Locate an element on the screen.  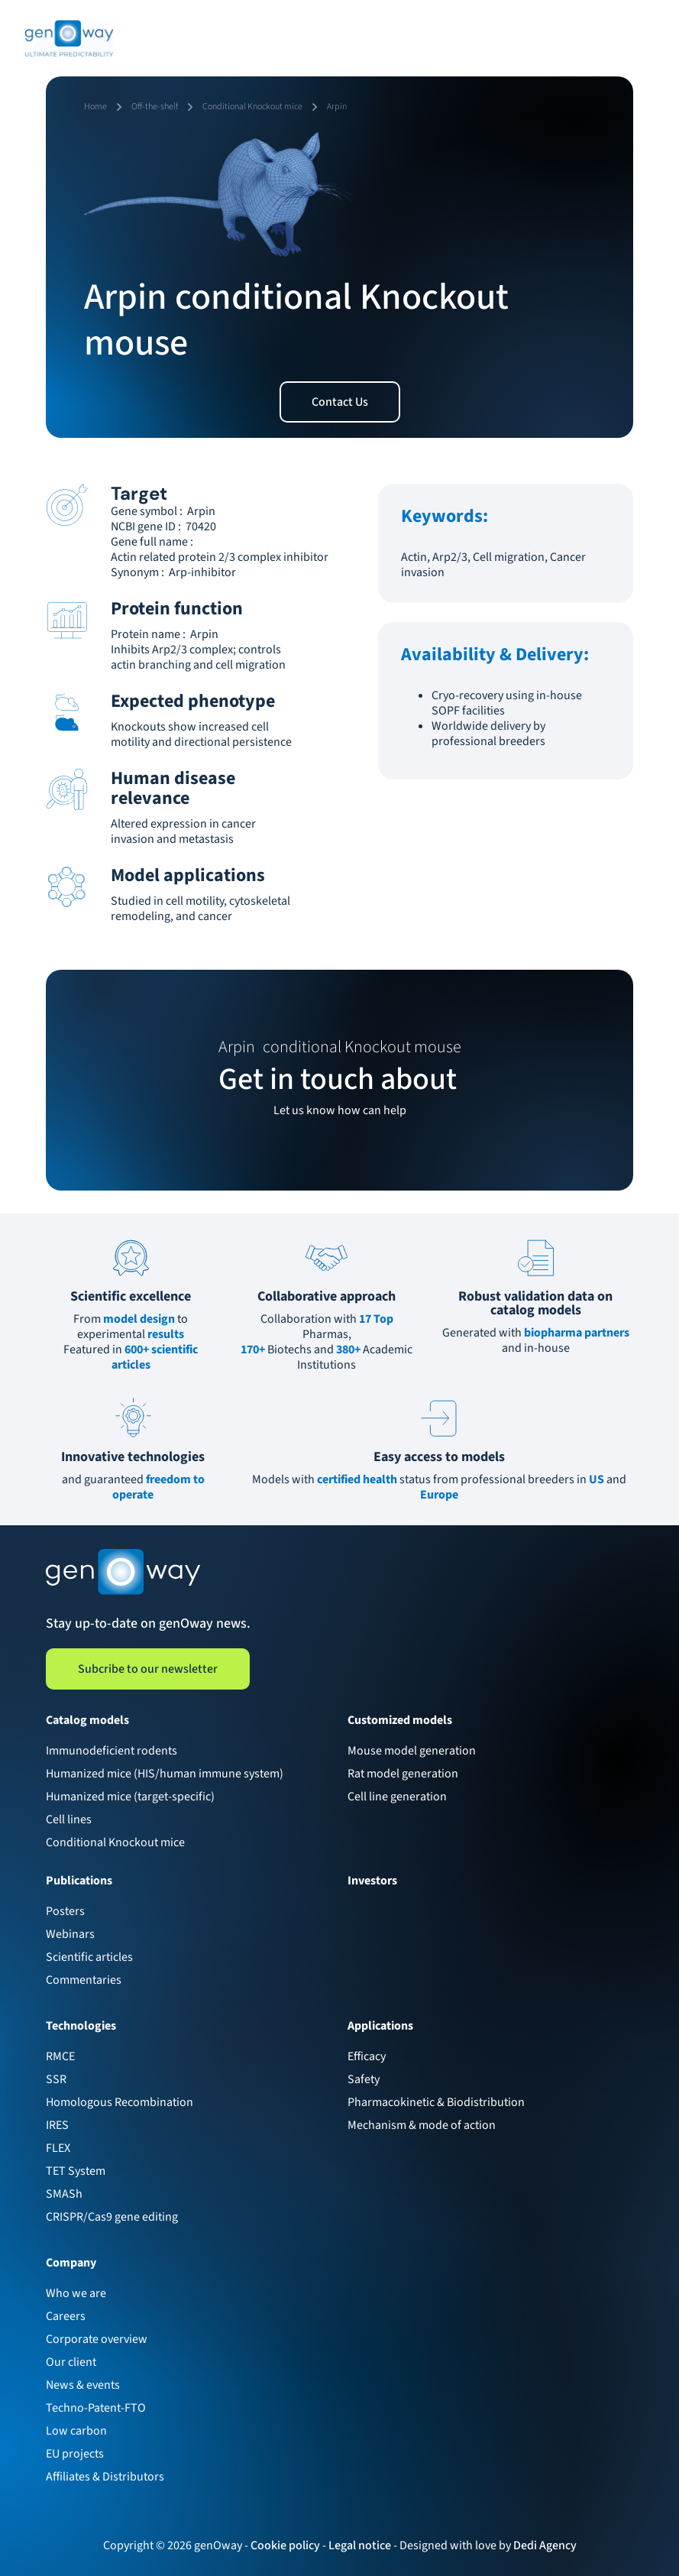
Low carbon is located at coordinates (76, 2430).